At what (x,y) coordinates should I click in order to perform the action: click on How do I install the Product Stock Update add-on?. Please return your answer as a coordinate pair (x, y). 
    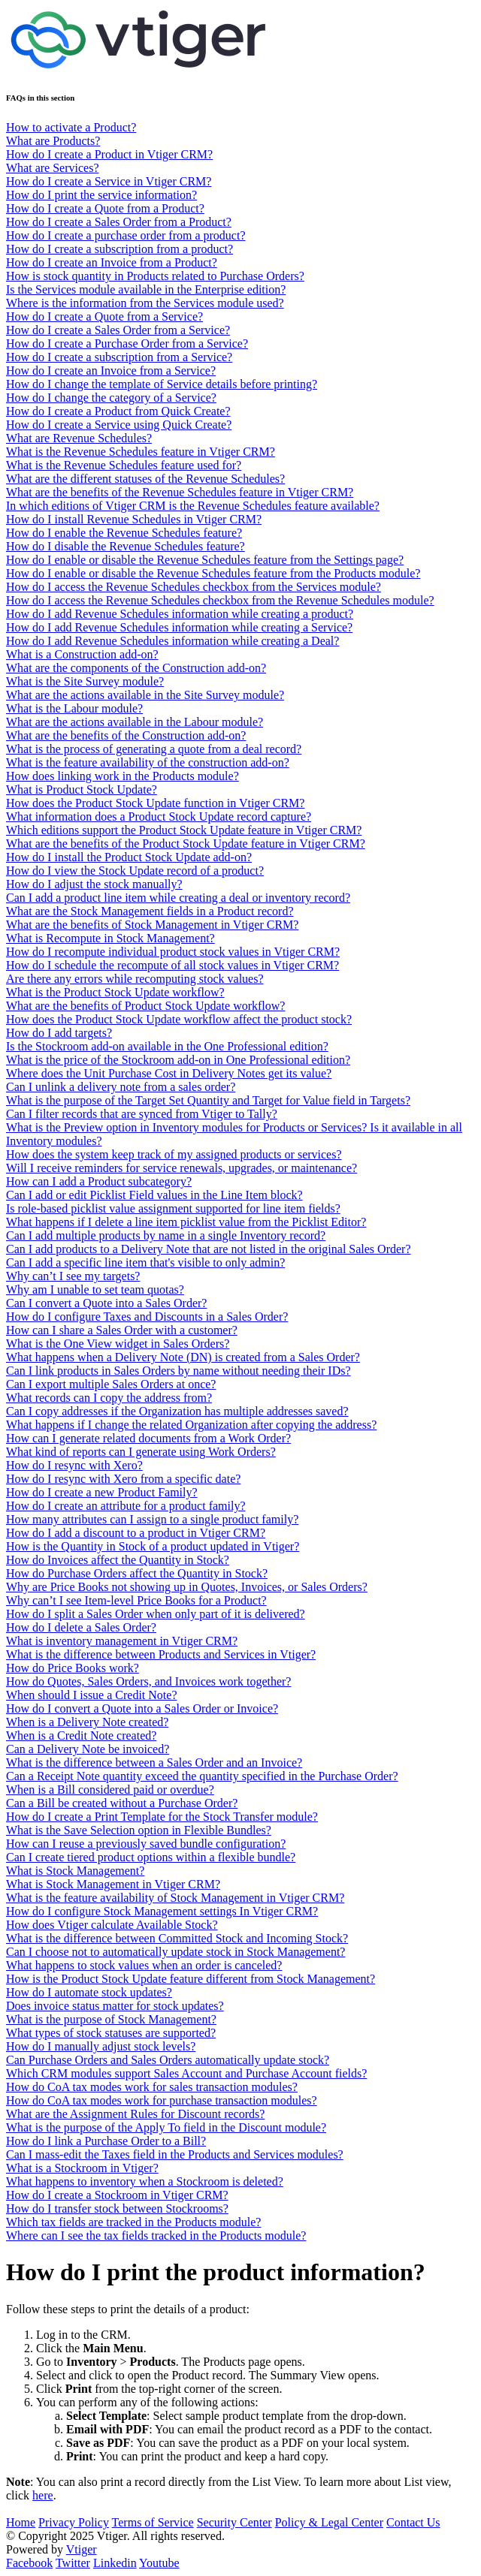
    Looking at the image, I should click on (129, 857).